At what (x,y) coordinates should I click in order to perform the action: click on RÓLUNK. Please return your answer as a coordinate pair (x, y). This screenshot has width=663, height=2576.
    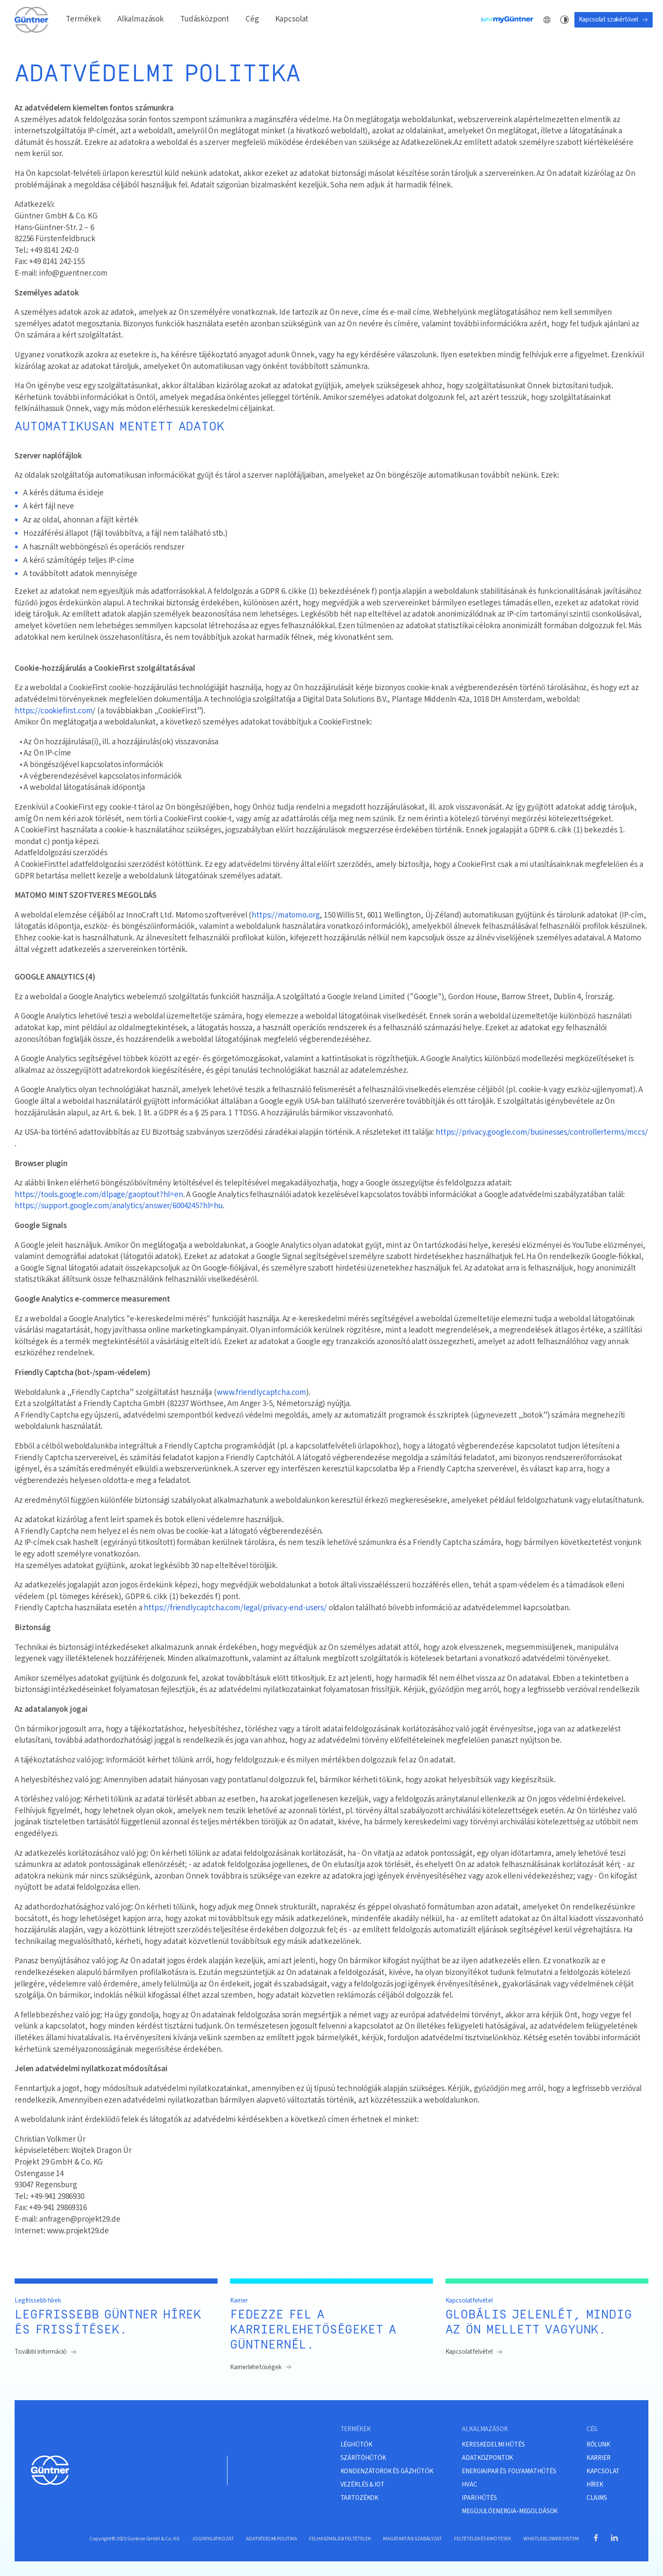
    Looking at the image, I should click on (598, 2444).